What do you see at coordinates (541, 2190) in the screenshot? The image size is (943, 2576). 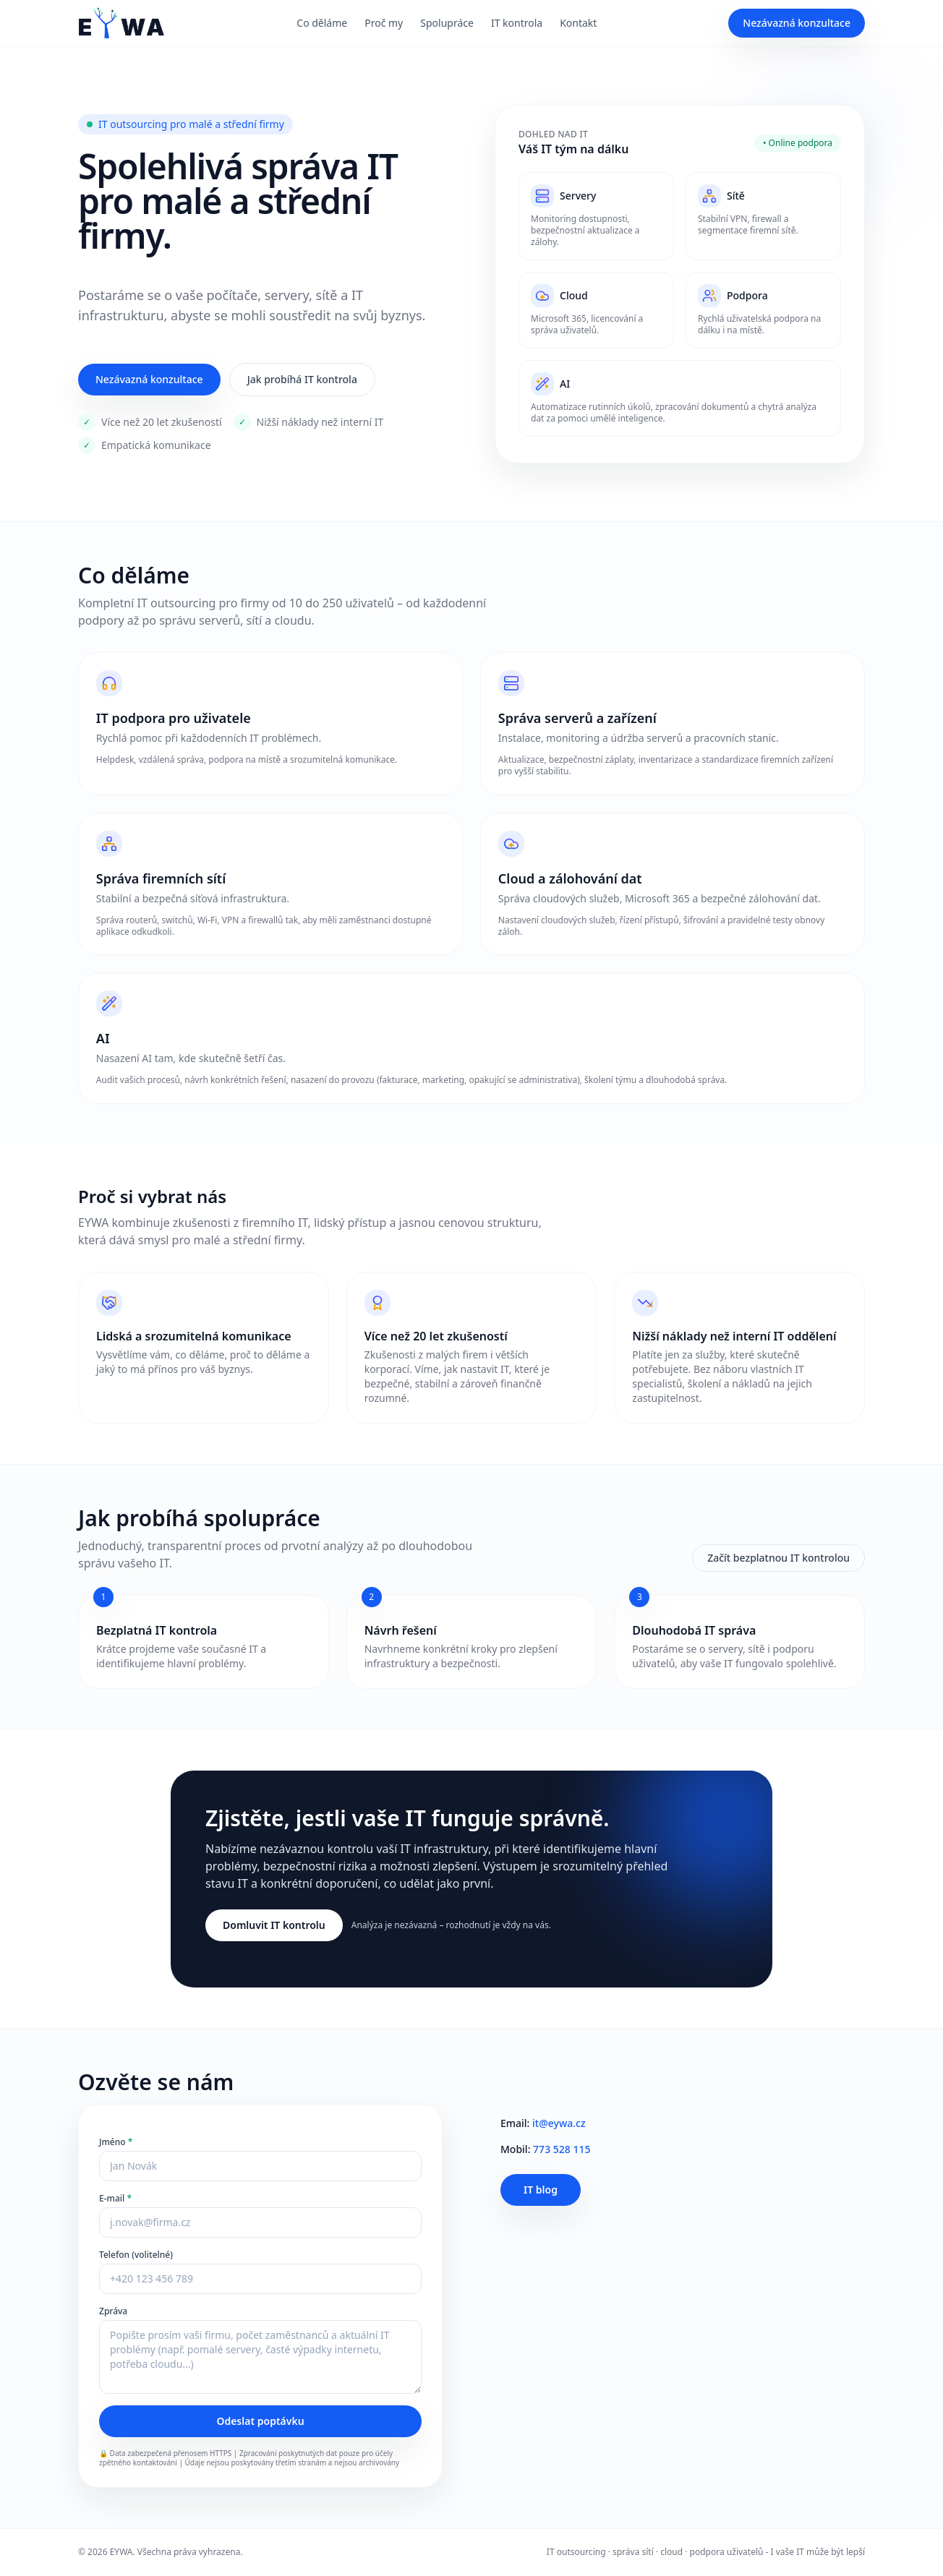 I see `IT blog` at bounding box center [541, 2190].